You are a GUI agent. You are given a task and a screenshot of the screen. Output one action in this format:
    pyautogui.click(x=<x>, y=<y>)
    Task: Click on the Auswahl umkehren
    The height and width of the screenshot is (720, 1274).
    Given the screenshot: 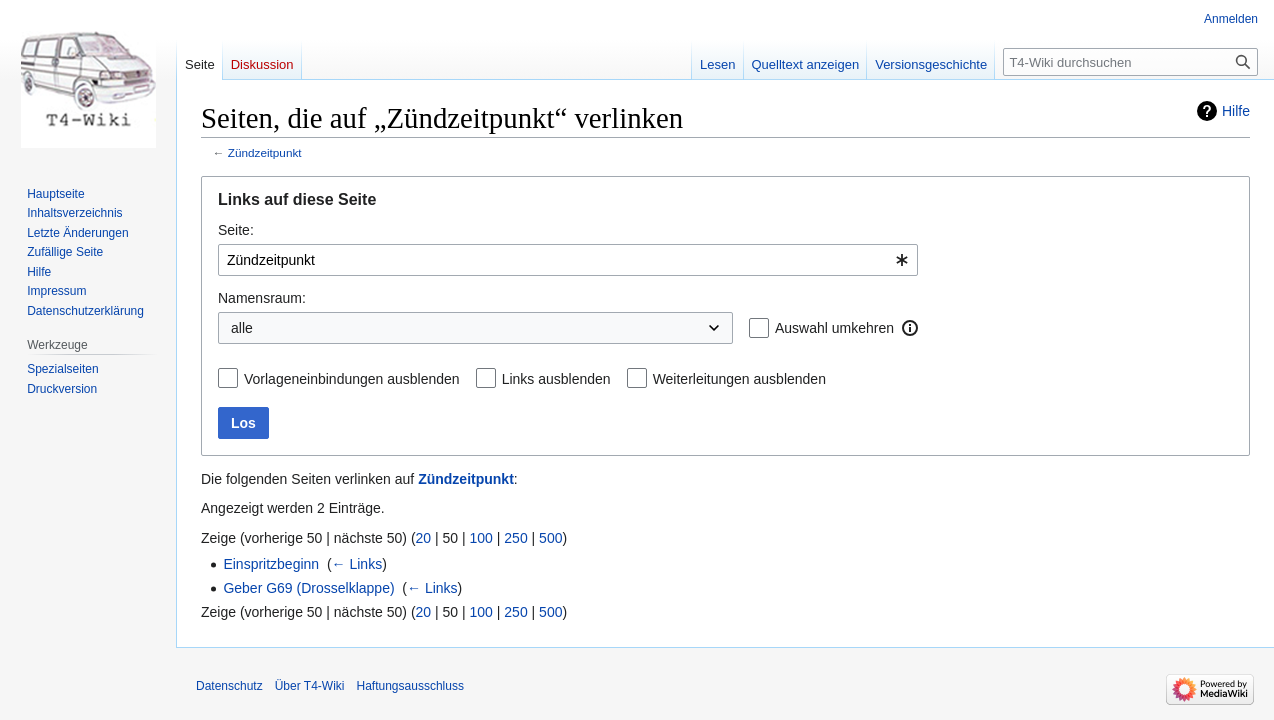 What is the action you would take?
    pyautogui.click(x=834, y=328)
    